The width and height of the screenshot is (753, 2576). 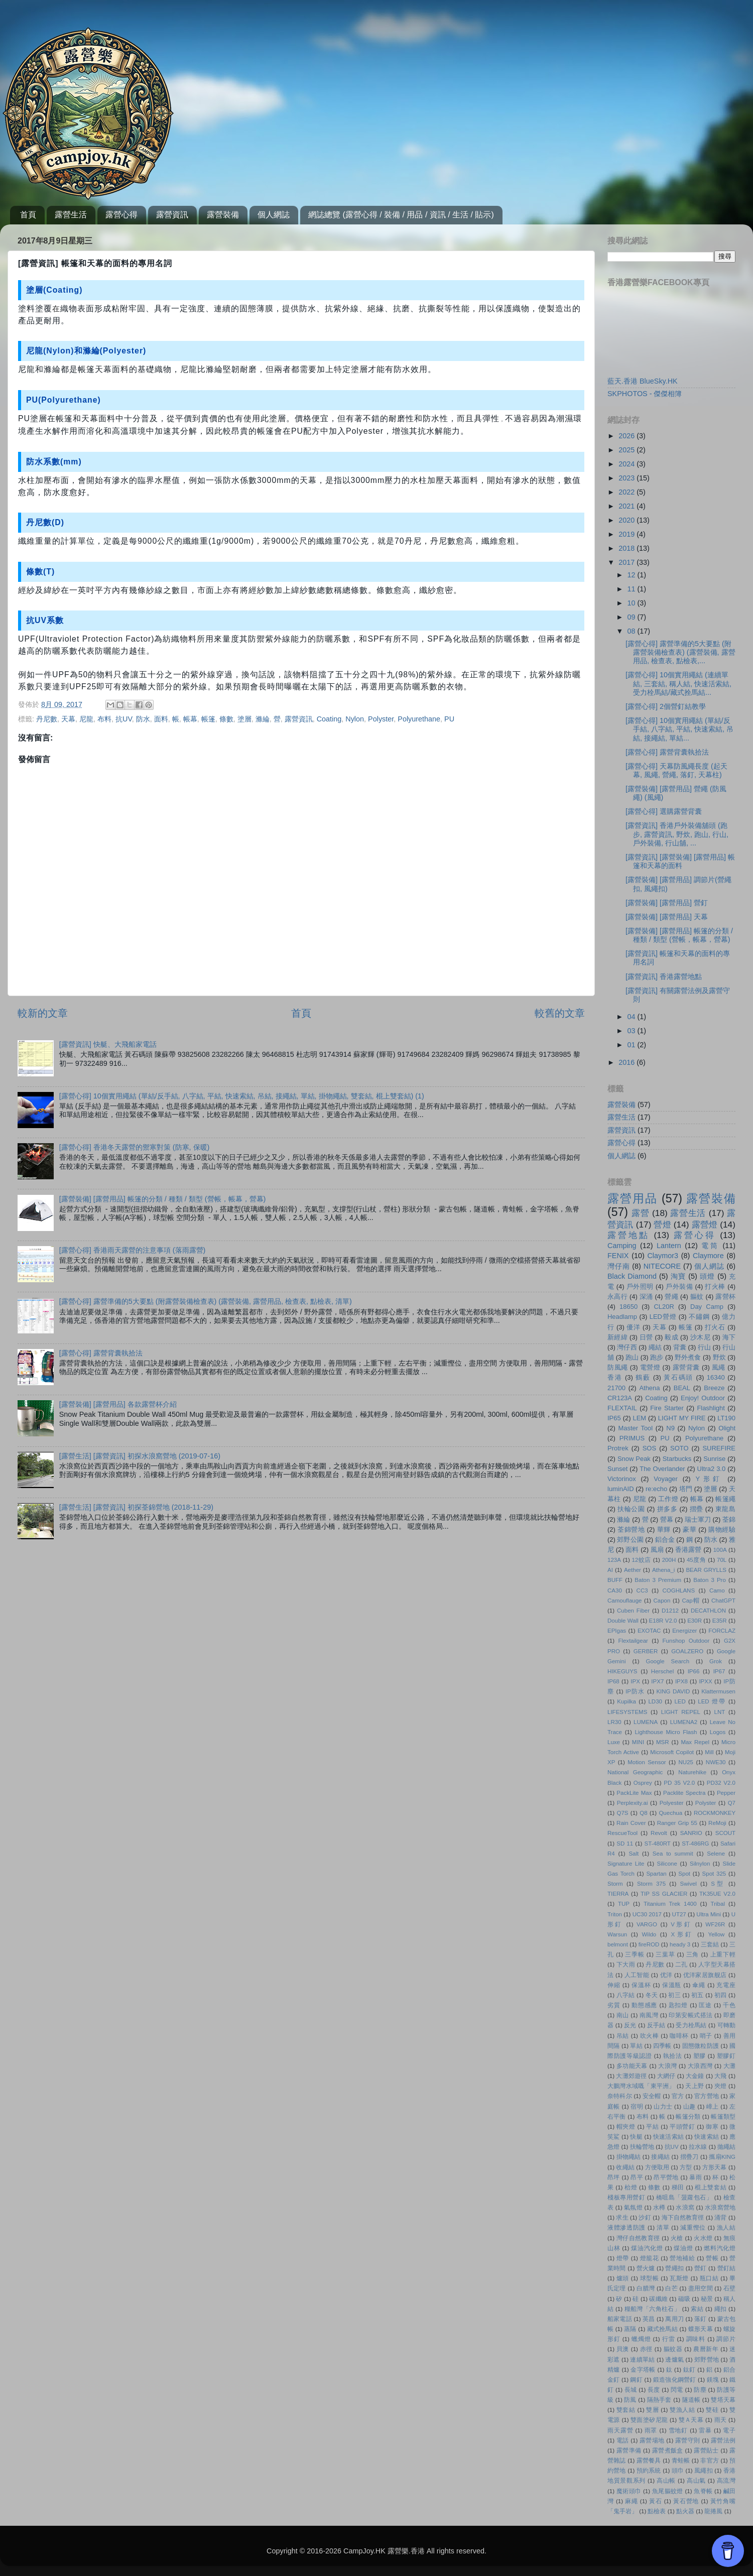 I want to click on UC30 2017, so click(x=647, y=1914).